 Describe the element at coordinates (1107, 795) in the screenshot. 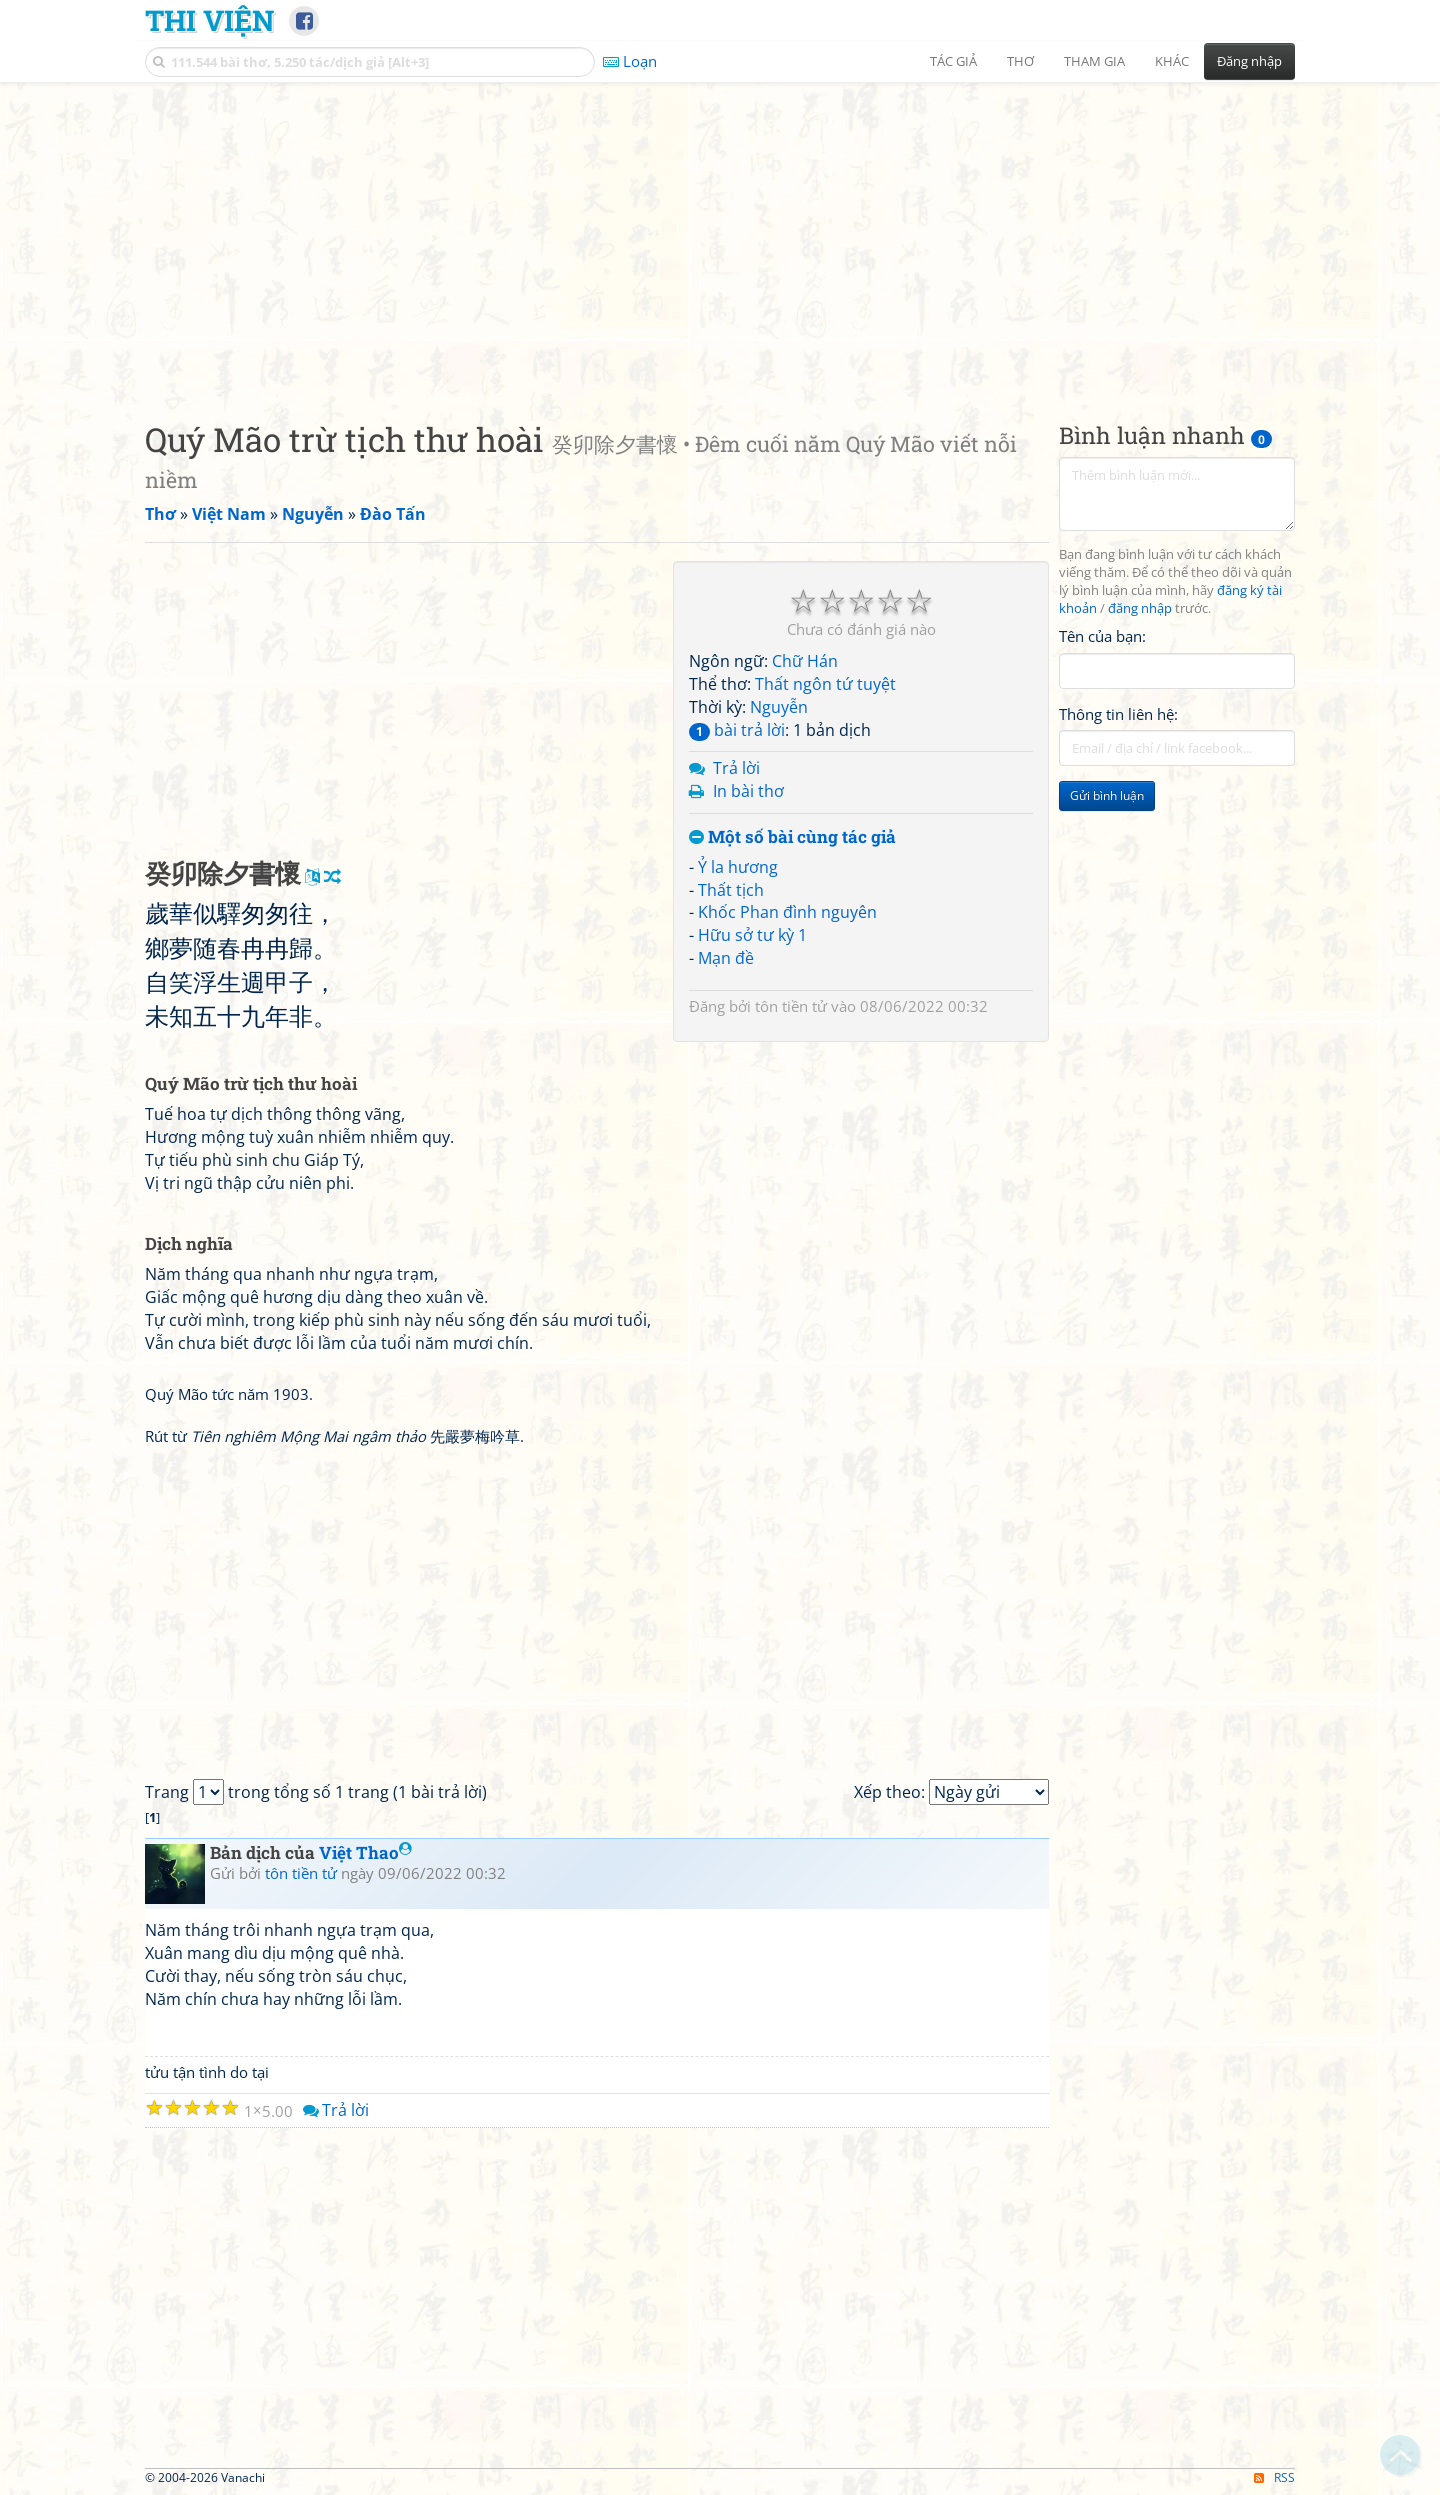

I see `Gửi bình luận` at that location.